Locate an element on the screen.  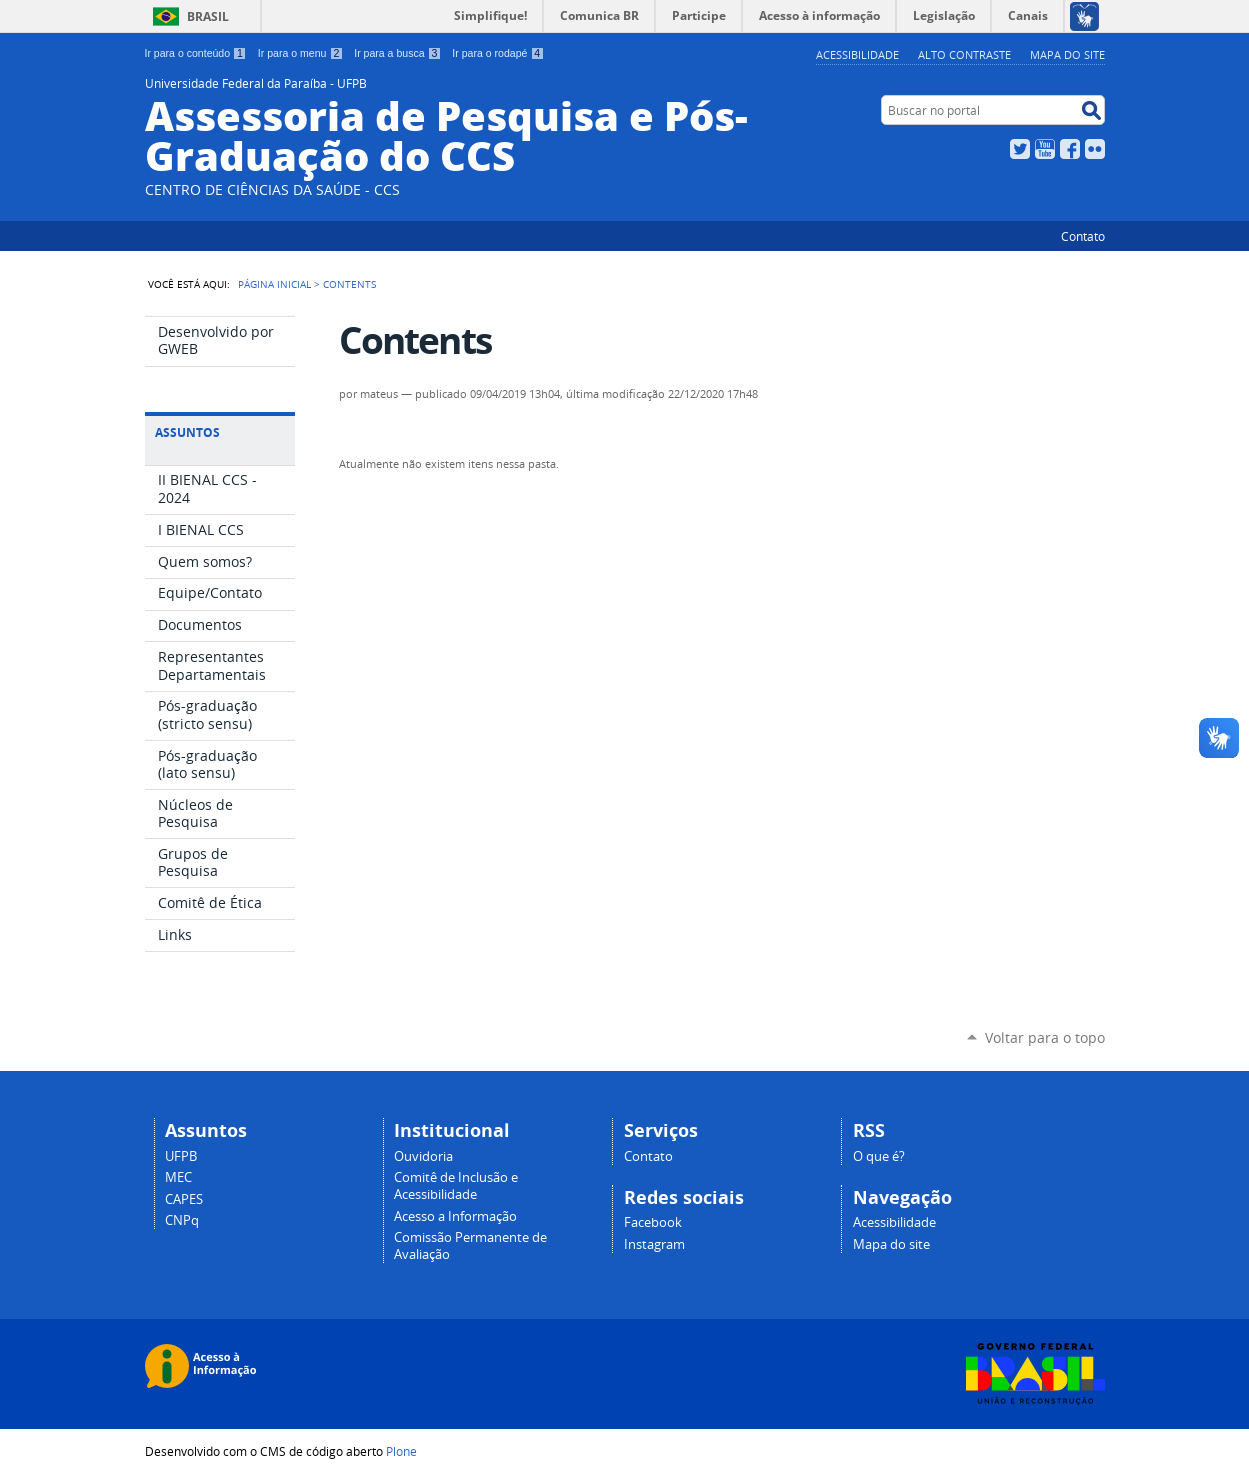
Ir para a busca is located at coordinates (397, 53).